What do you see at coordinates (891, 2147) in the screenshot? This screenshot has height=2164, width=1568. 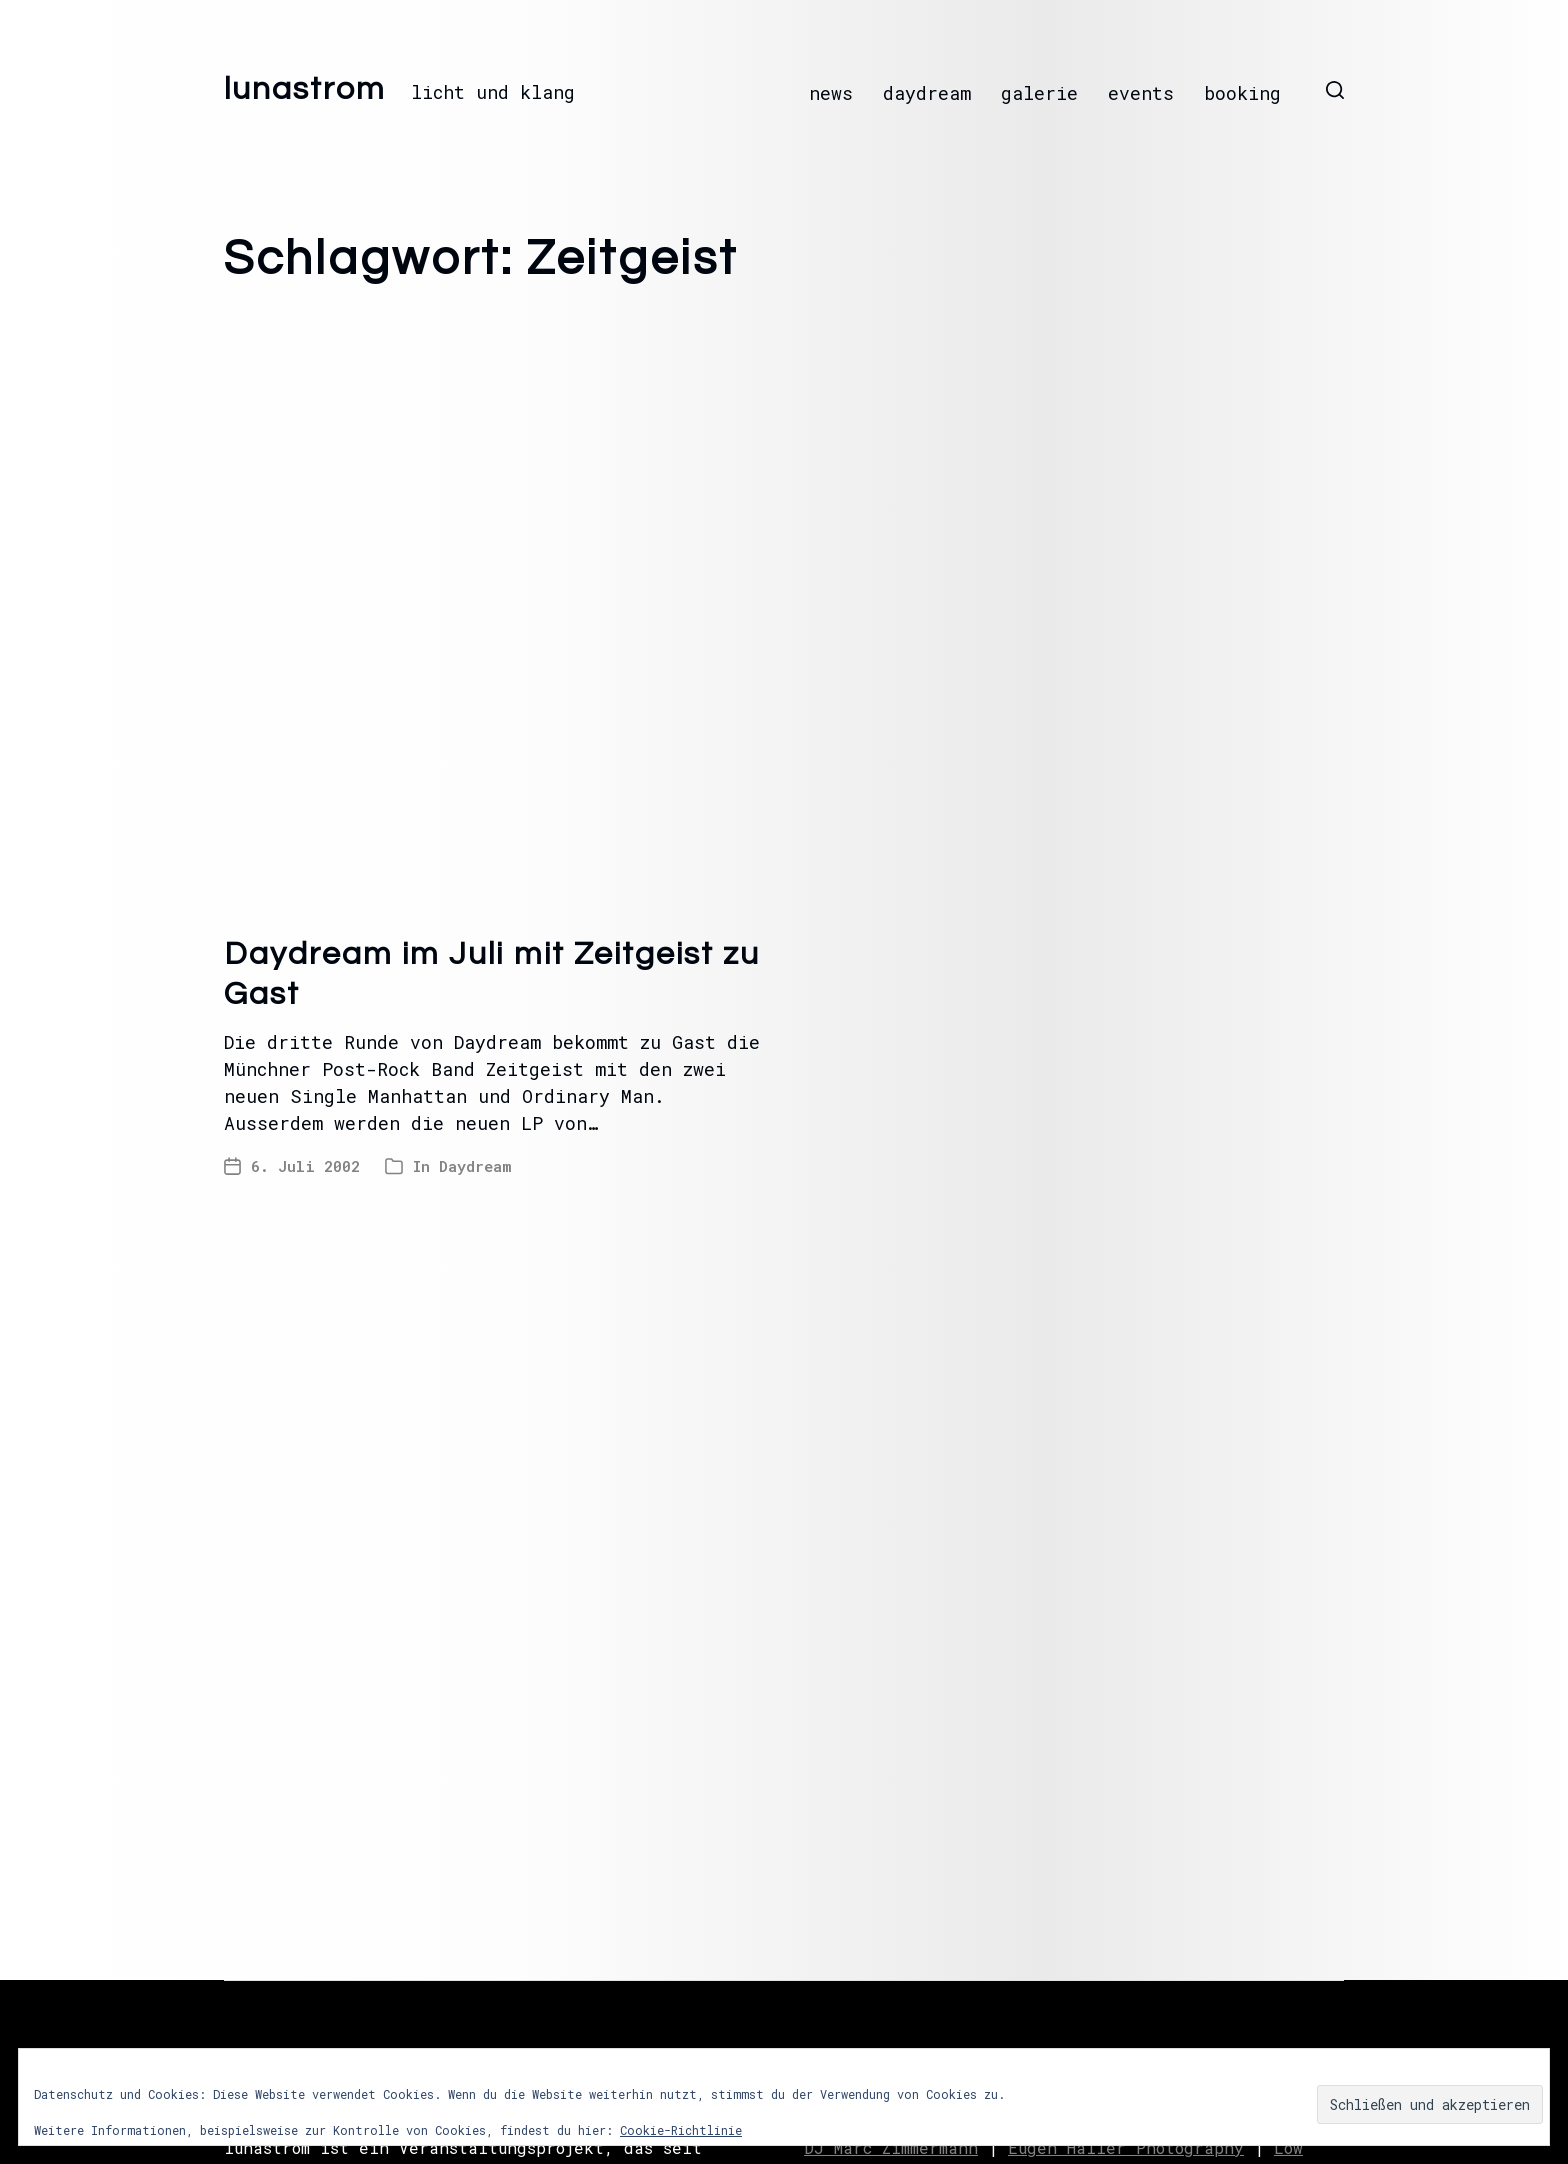 I see `DJ Marc Zimmermann` at bounding box center [891, 2147].